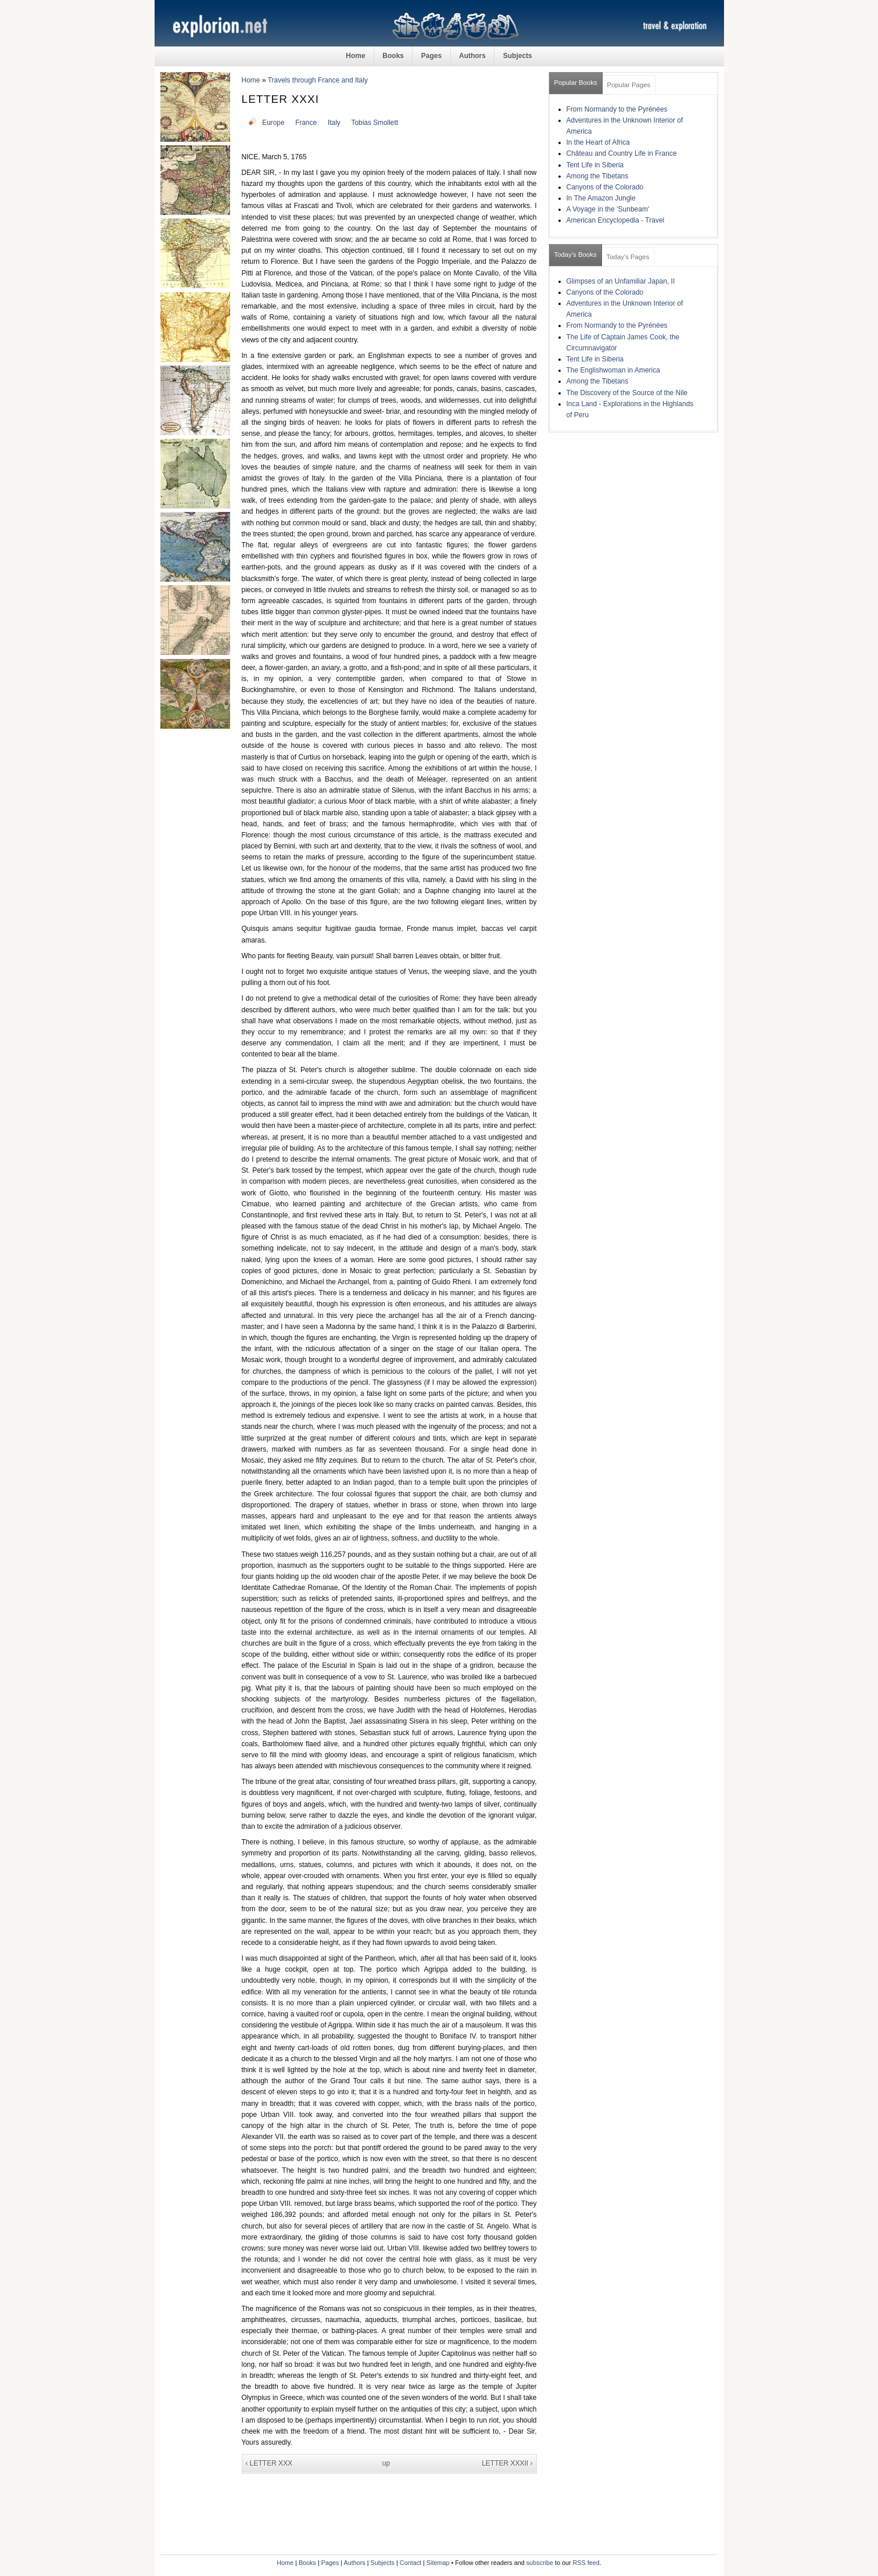 The image size is (878, 2576). Describe the element at coordinates (410, 2562) in the screenshot. I see `Contact` at that location.